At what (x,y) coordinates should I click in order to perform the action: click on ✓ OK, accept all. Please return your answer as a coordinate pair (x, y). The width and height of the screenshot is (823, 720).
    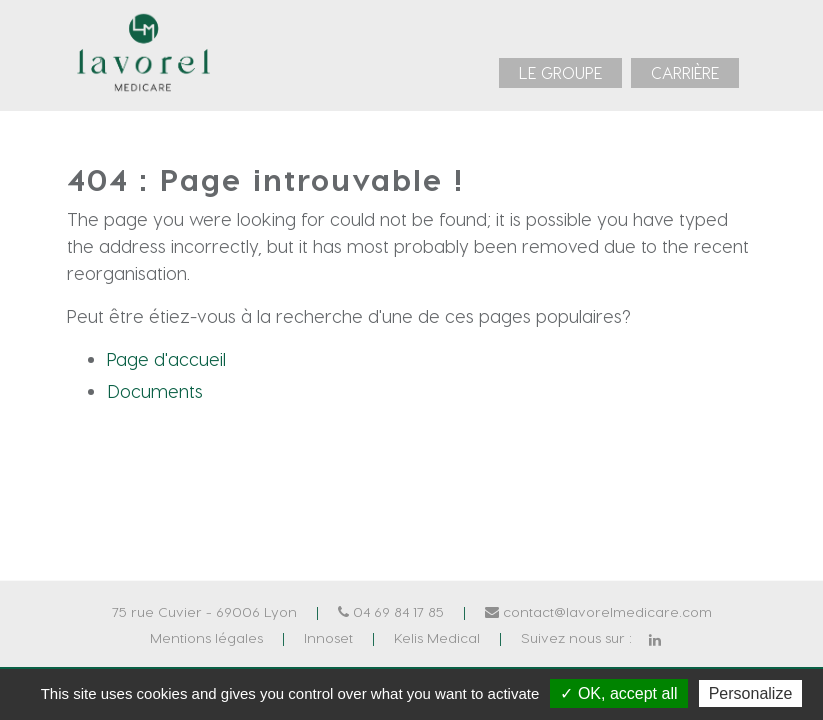
    Looking at the image, I should click on (618, 693).